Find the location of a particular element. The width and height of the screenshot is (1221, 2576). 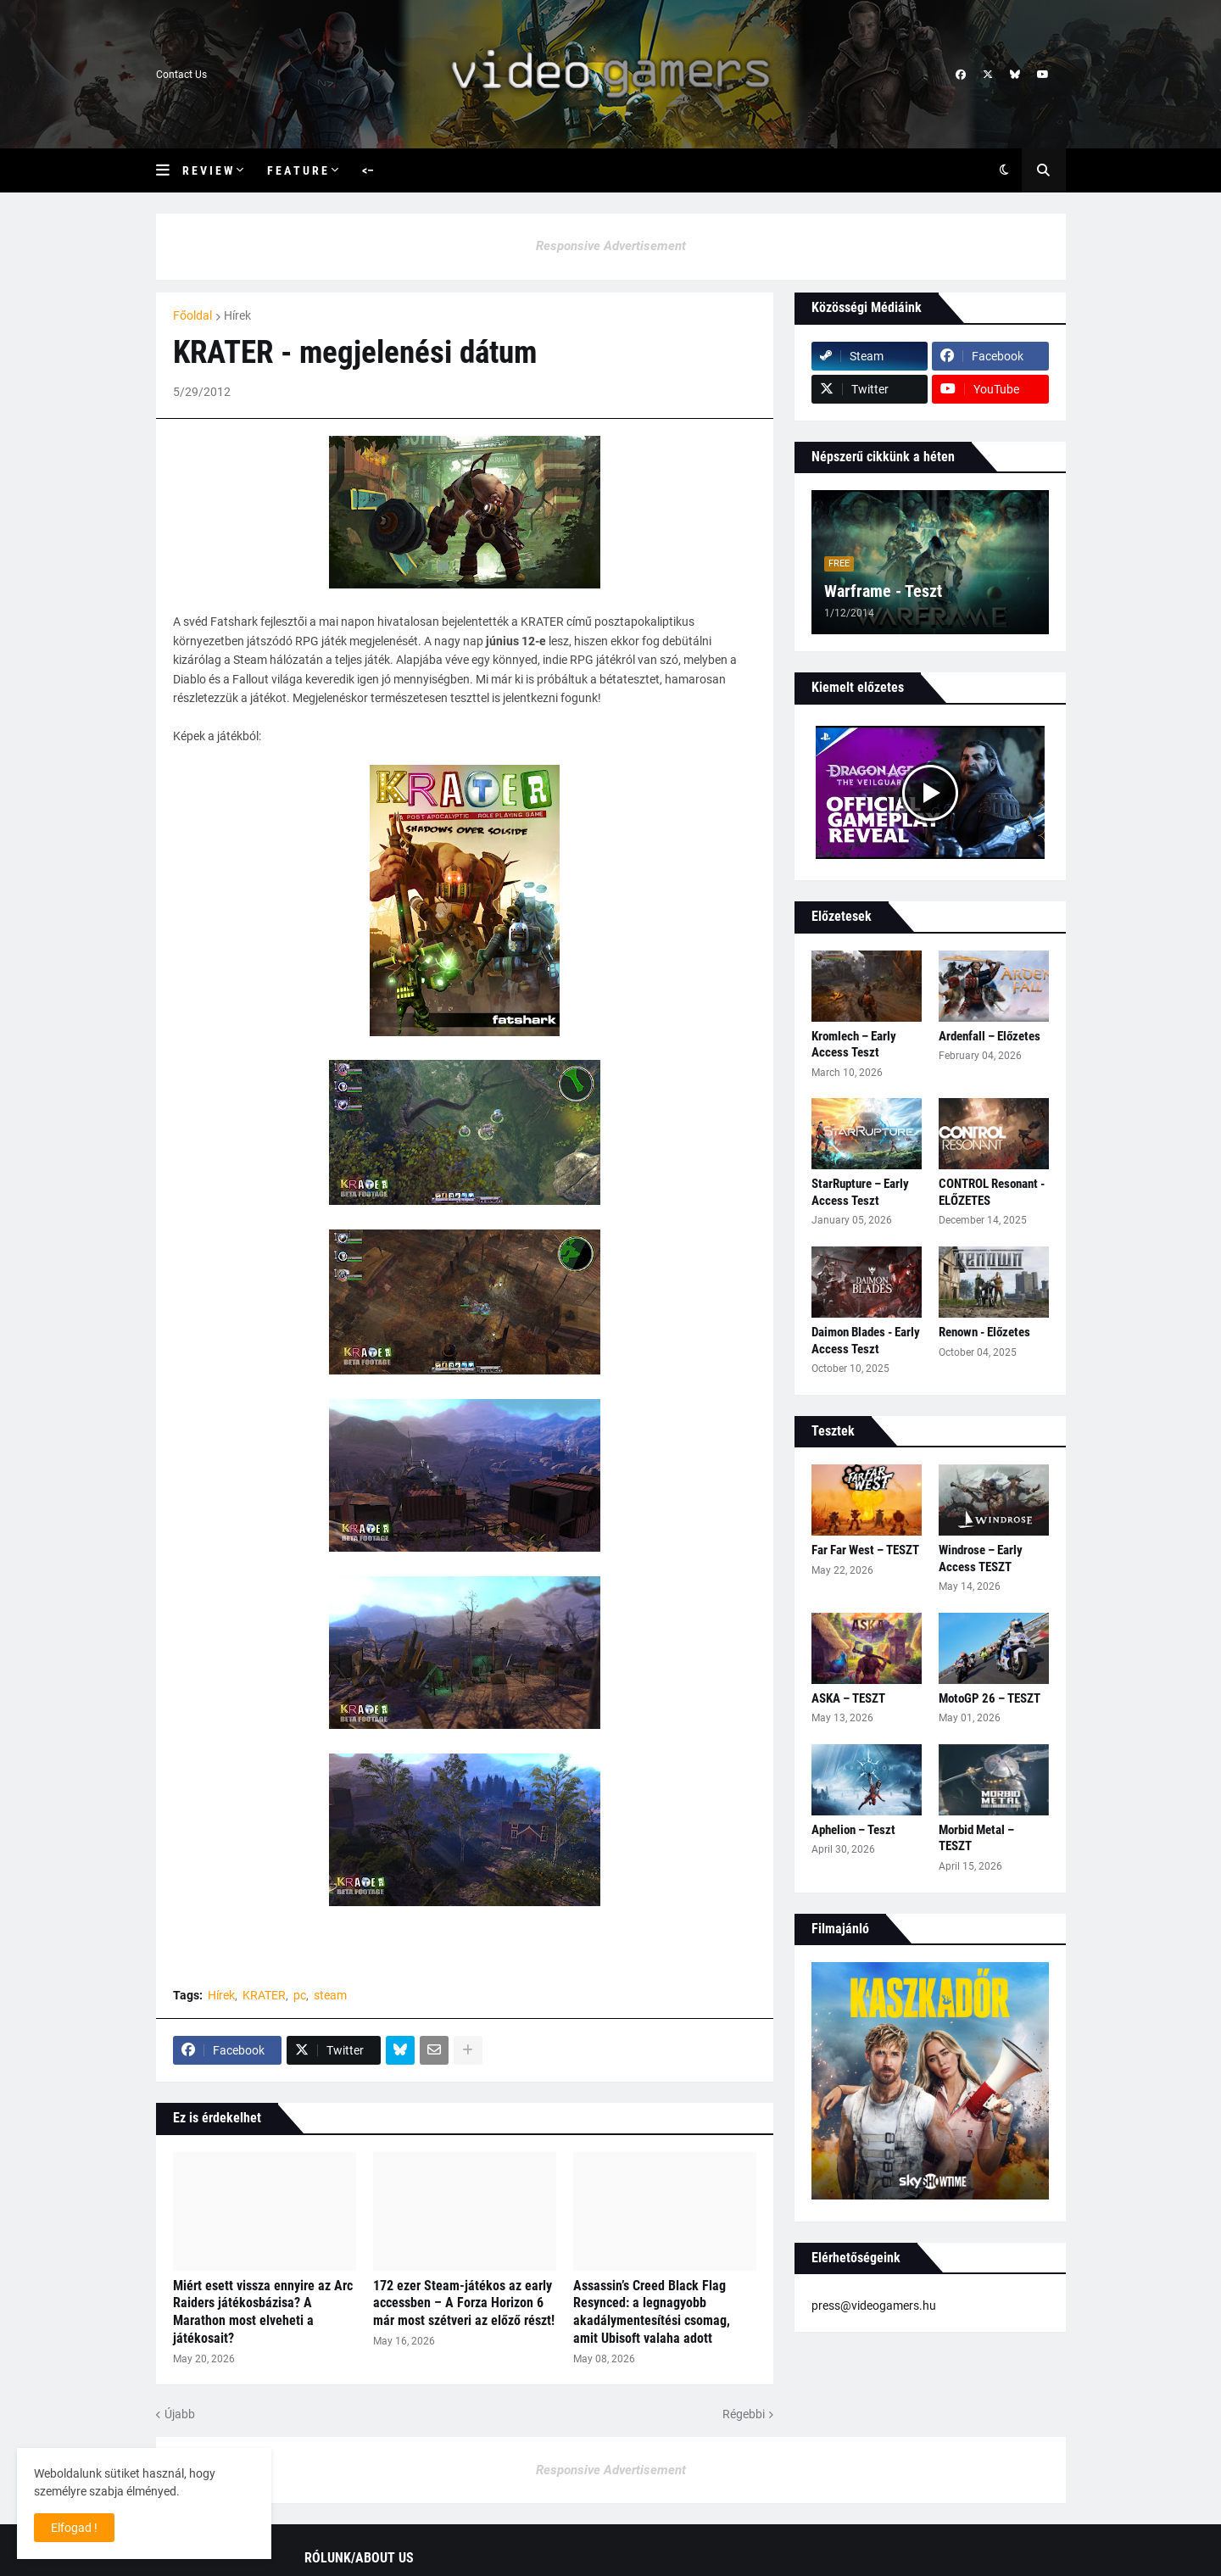

Főoldal is located at coordinates (192, 315).